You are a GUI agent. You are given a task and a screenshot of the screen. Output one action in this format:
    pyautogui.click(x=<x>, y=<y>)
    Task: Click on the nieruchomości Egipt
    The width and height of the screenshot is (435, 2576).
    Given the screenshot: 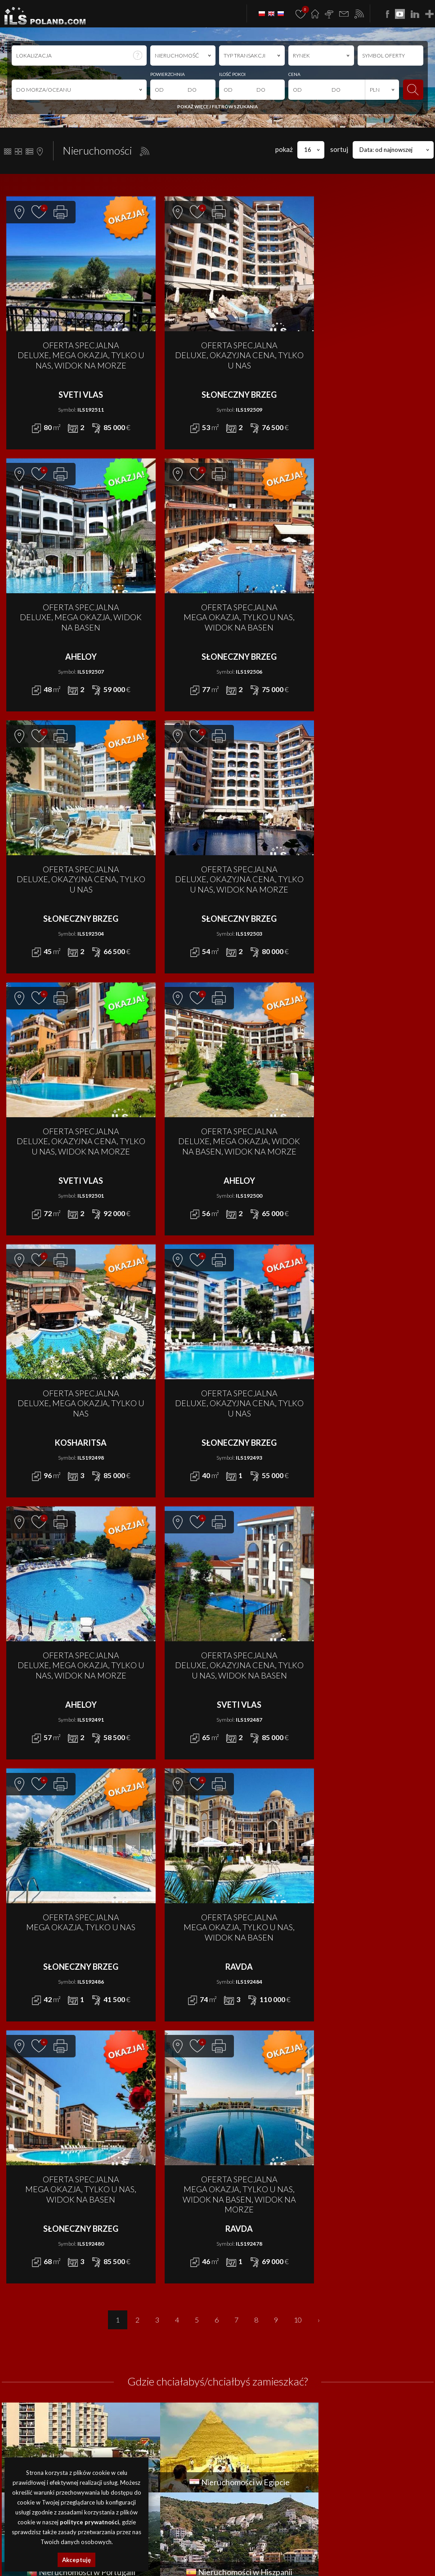 What is the action you would take?
    pyautogui.click(x=172, y=2551)
    